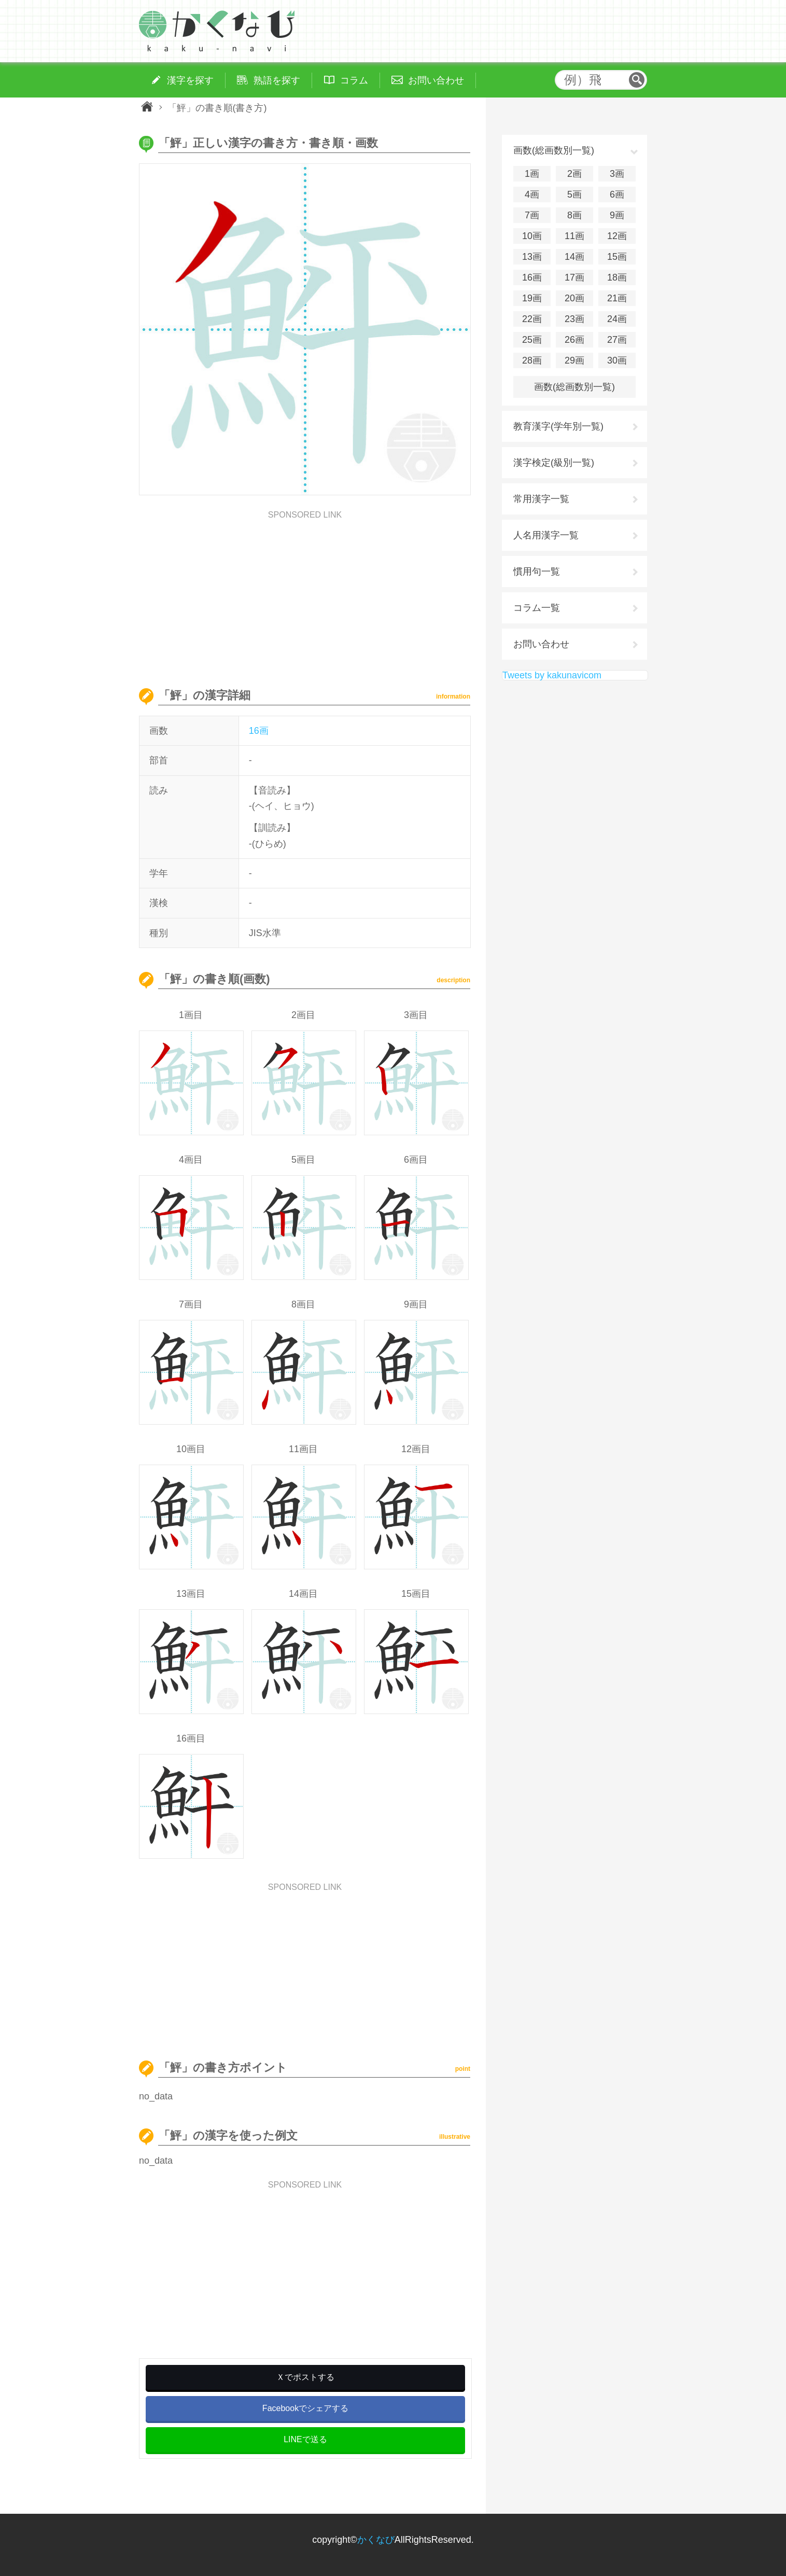 This screenshot has height=2576, width=786. Describe the element at coordinates (617, 174) in the screenshot. I see `3画` at that location.